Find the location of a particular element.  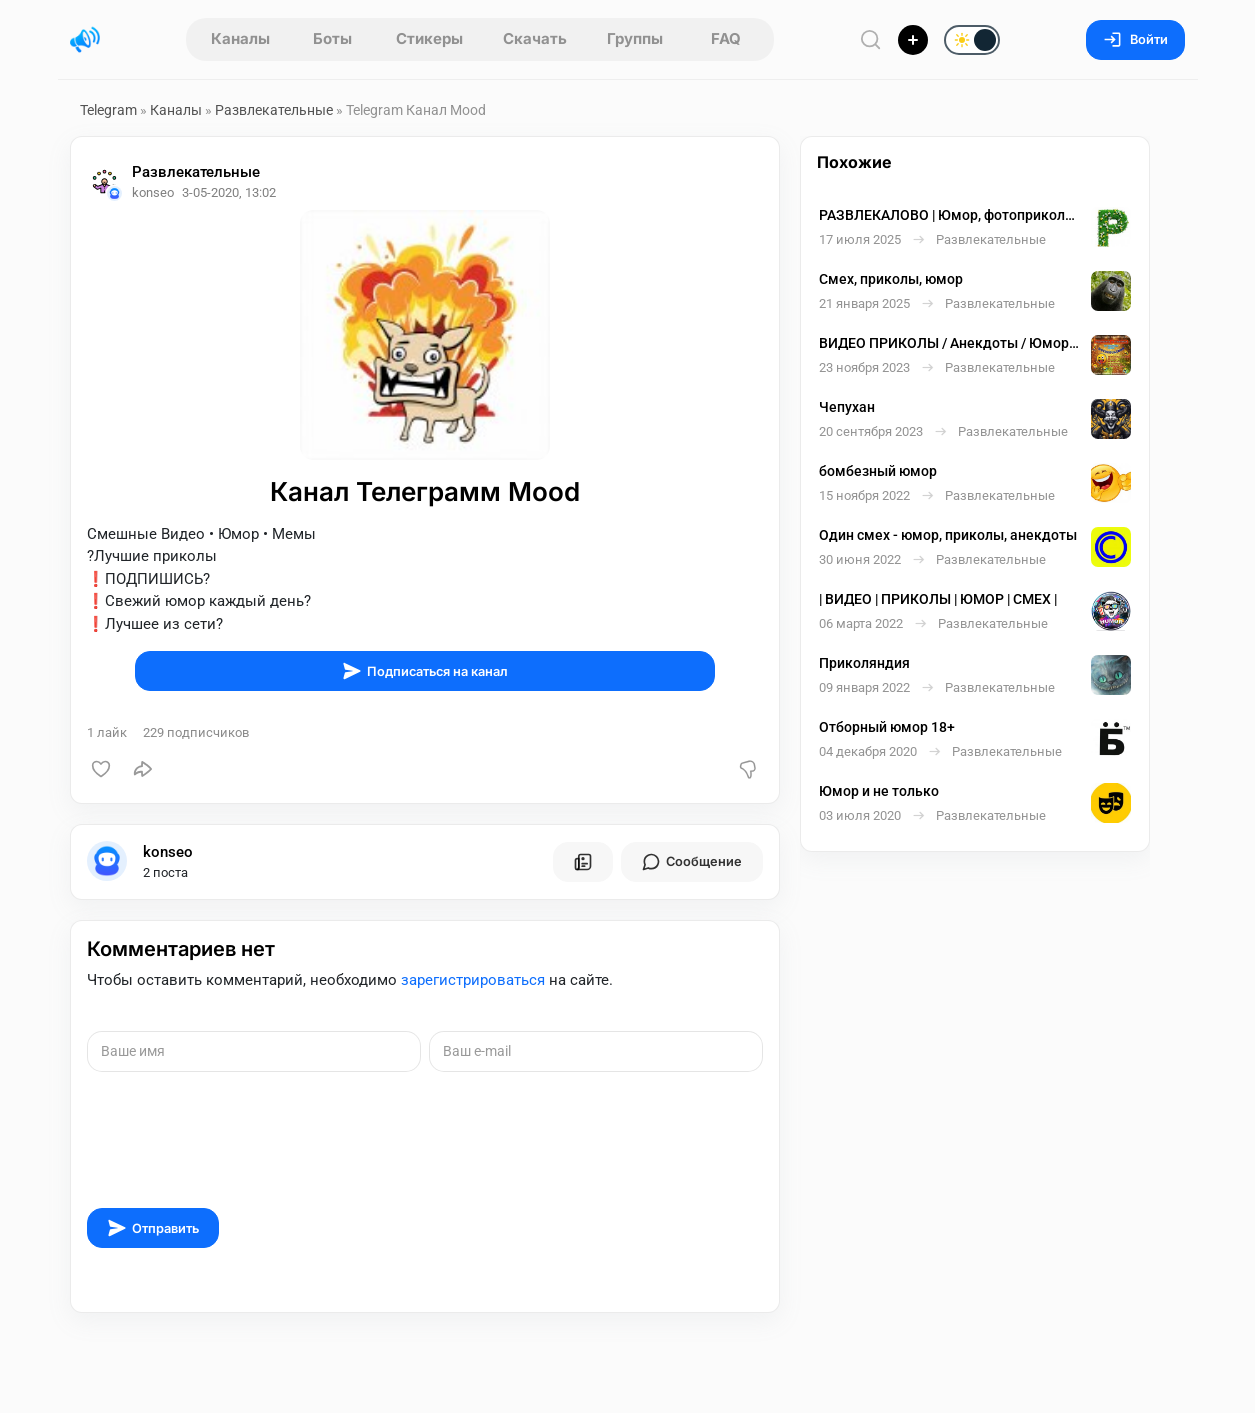

Telegram is located at coordinates (108, 110).